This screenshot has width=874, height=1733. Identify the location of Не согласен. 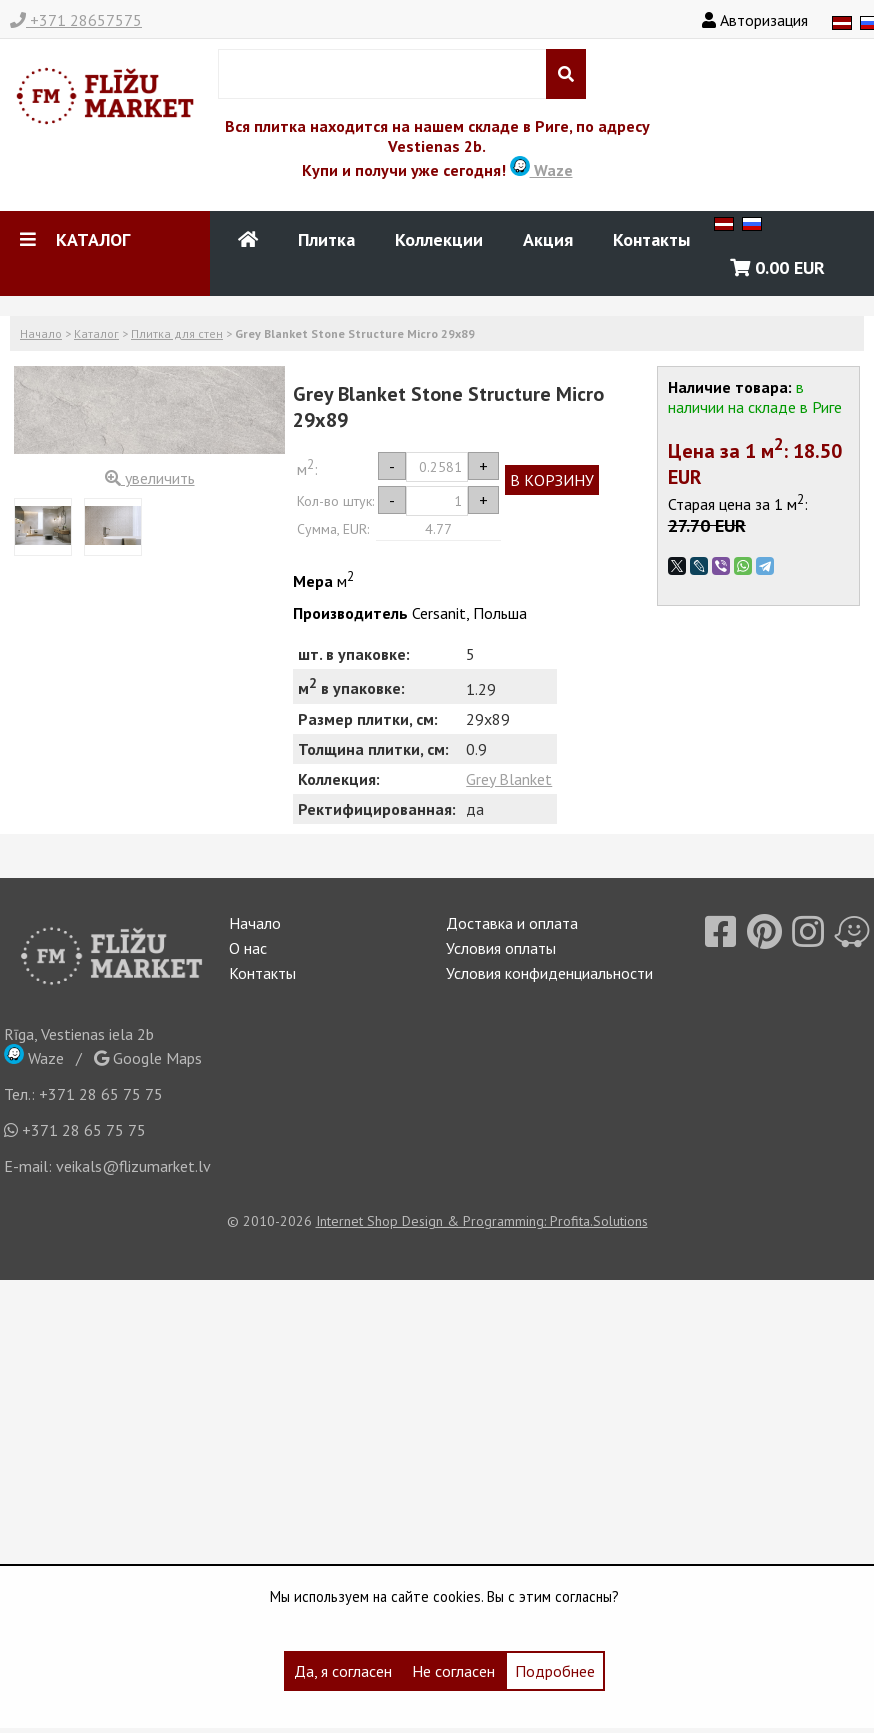
(453, 1671).